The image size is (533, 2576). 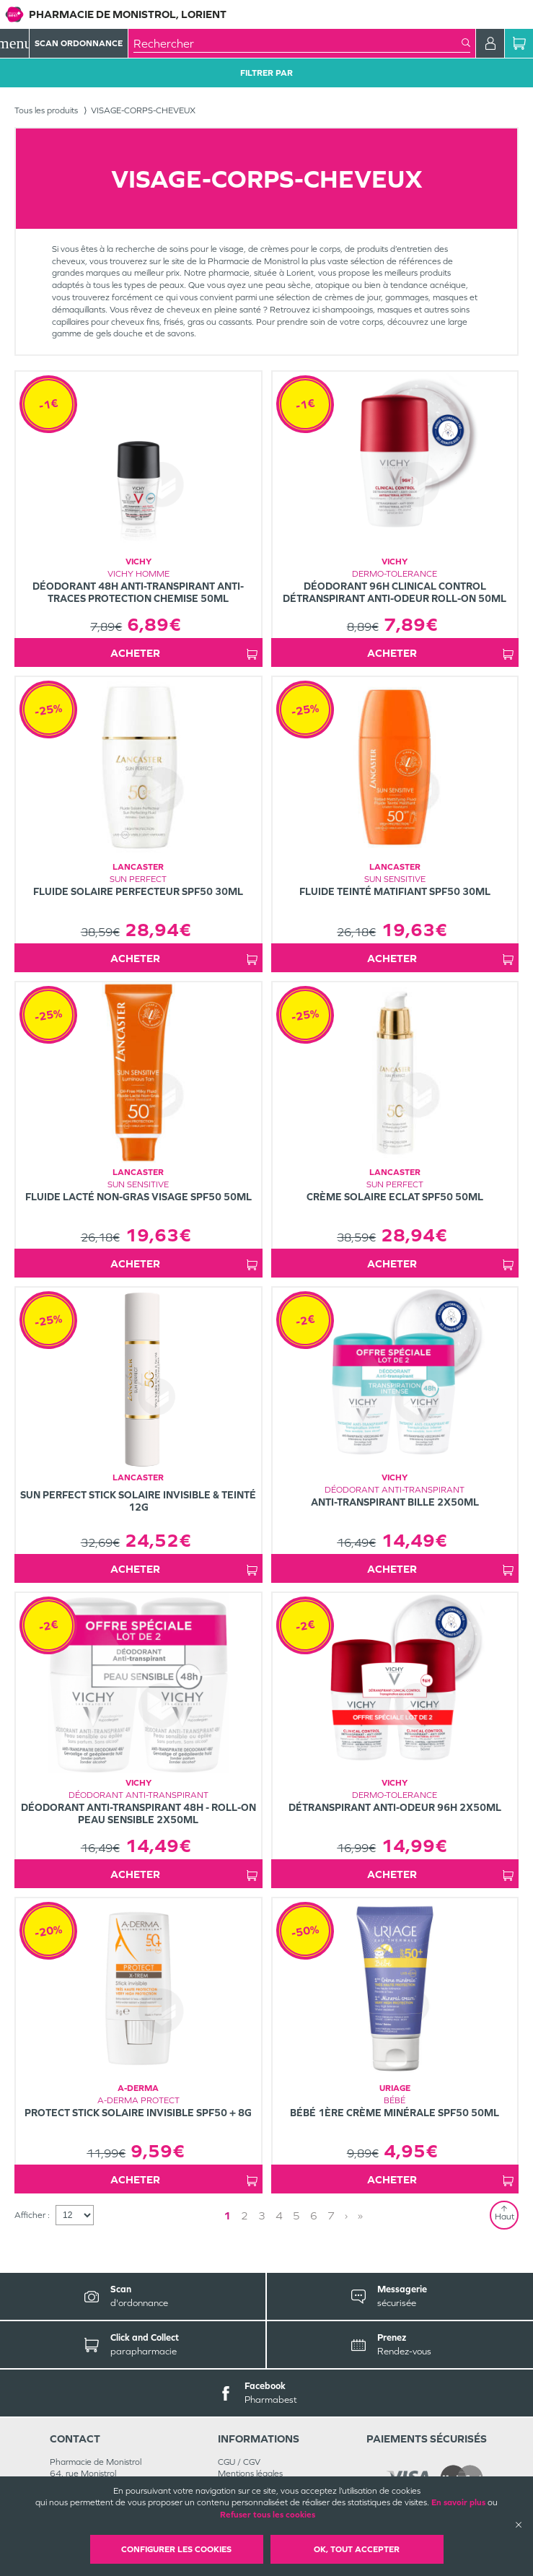 What do you see at coordinates (297, 43) in the screenshot?
I see `[combobox]` at bounding box center [297, 43].